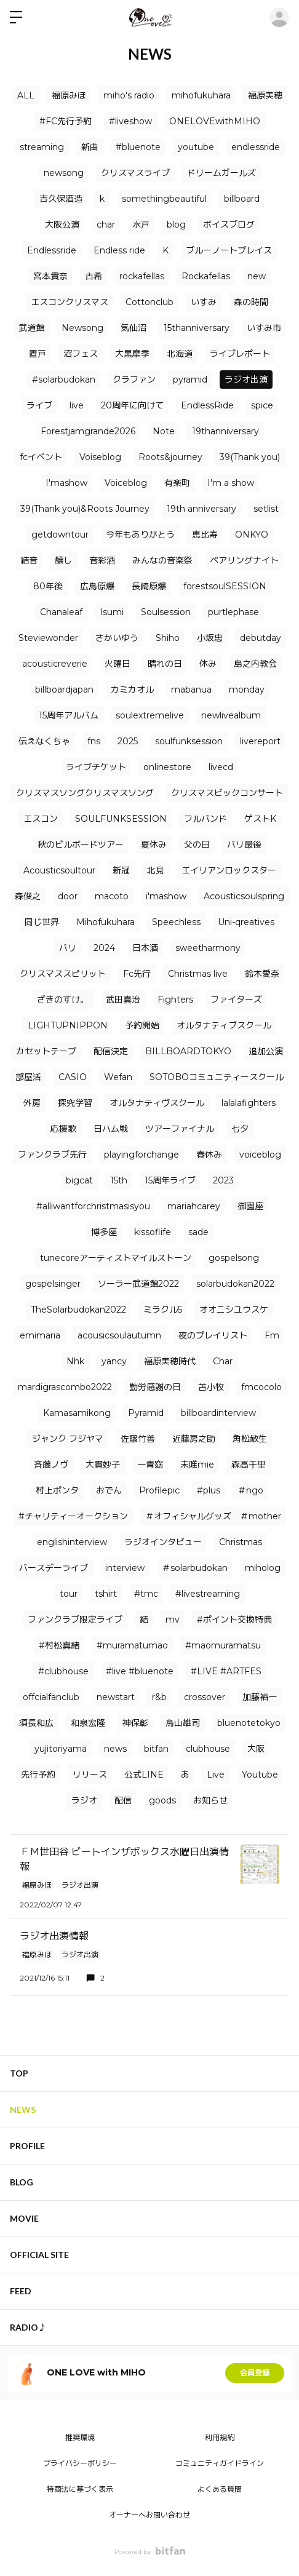 Image resolution: width=299 pixels, height=2576 pixels. What do you see at coordinates (104, 1232) in the screenshot?
I see `博多座` at bounding box center [104, 1232].